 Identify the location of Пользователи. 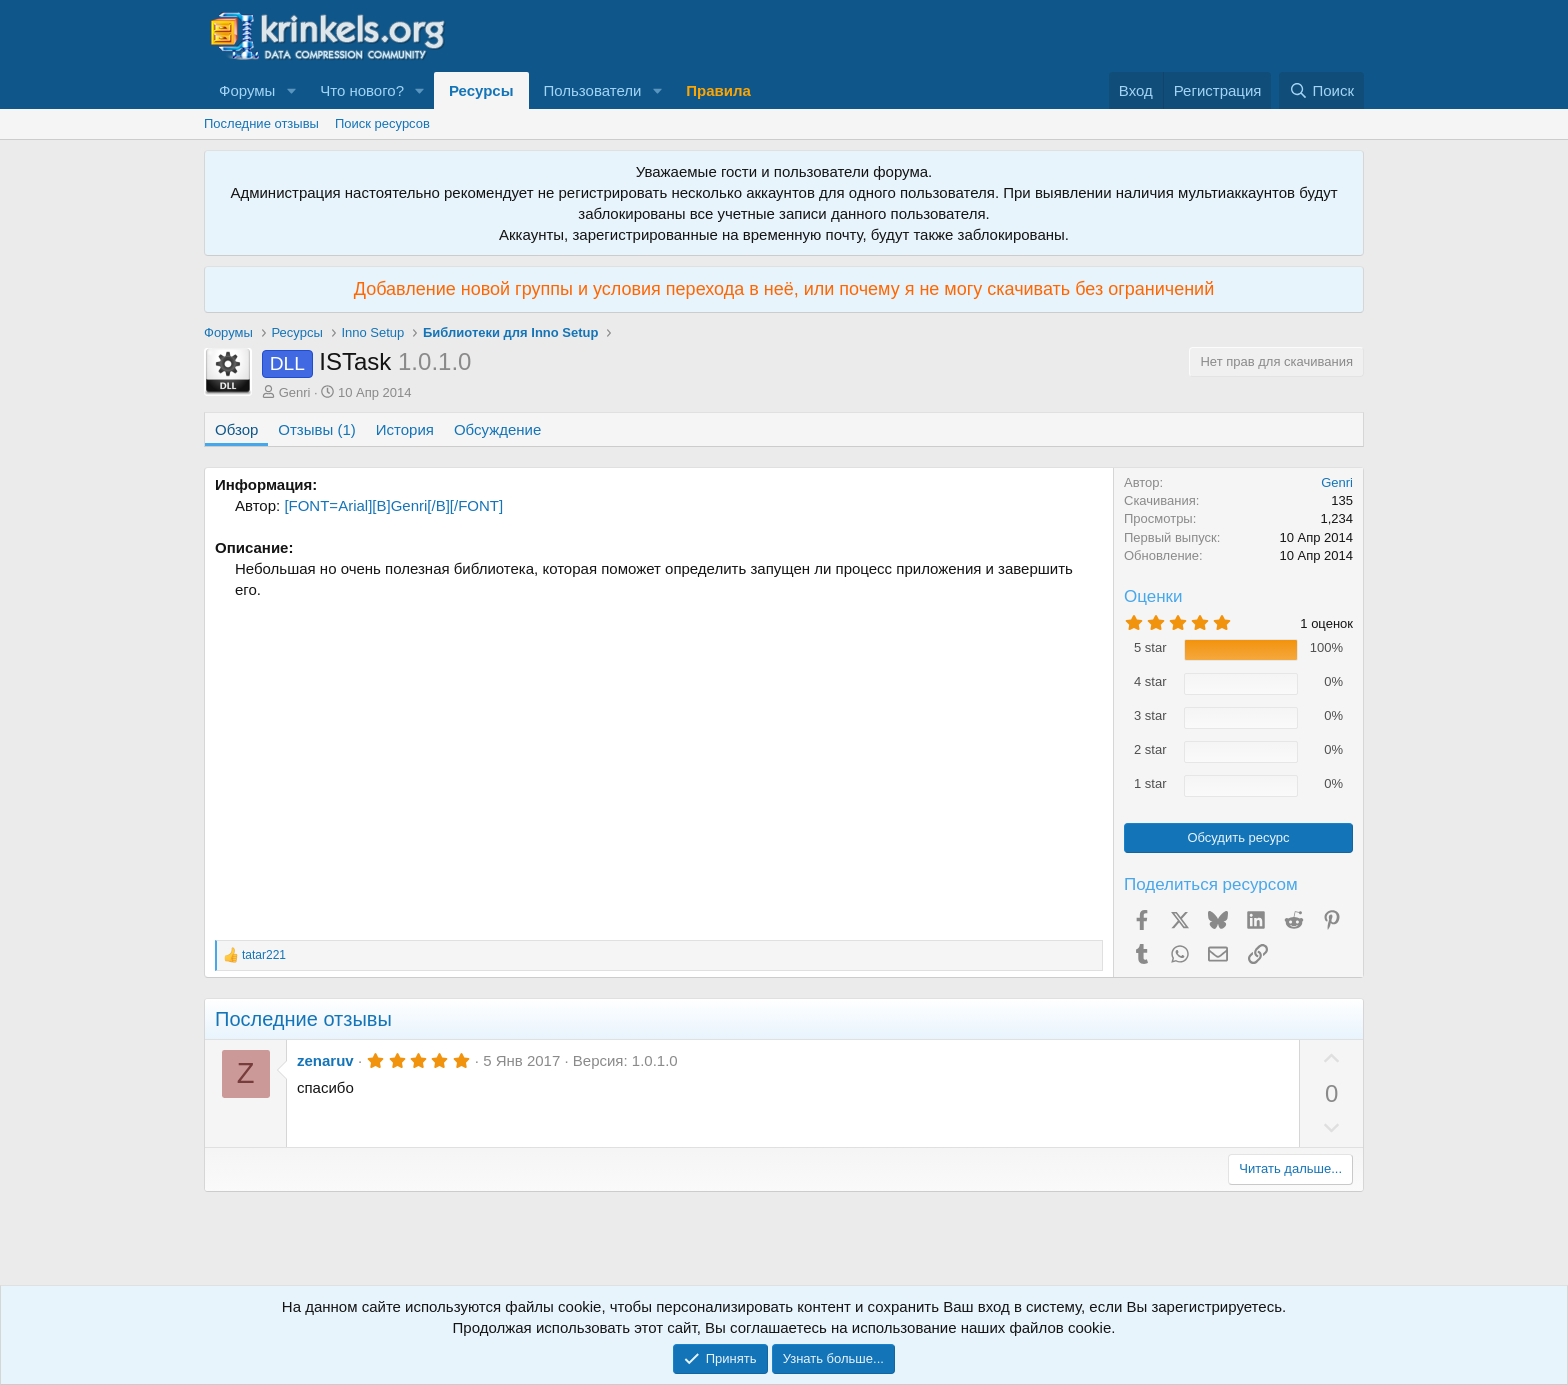
(593, 90).